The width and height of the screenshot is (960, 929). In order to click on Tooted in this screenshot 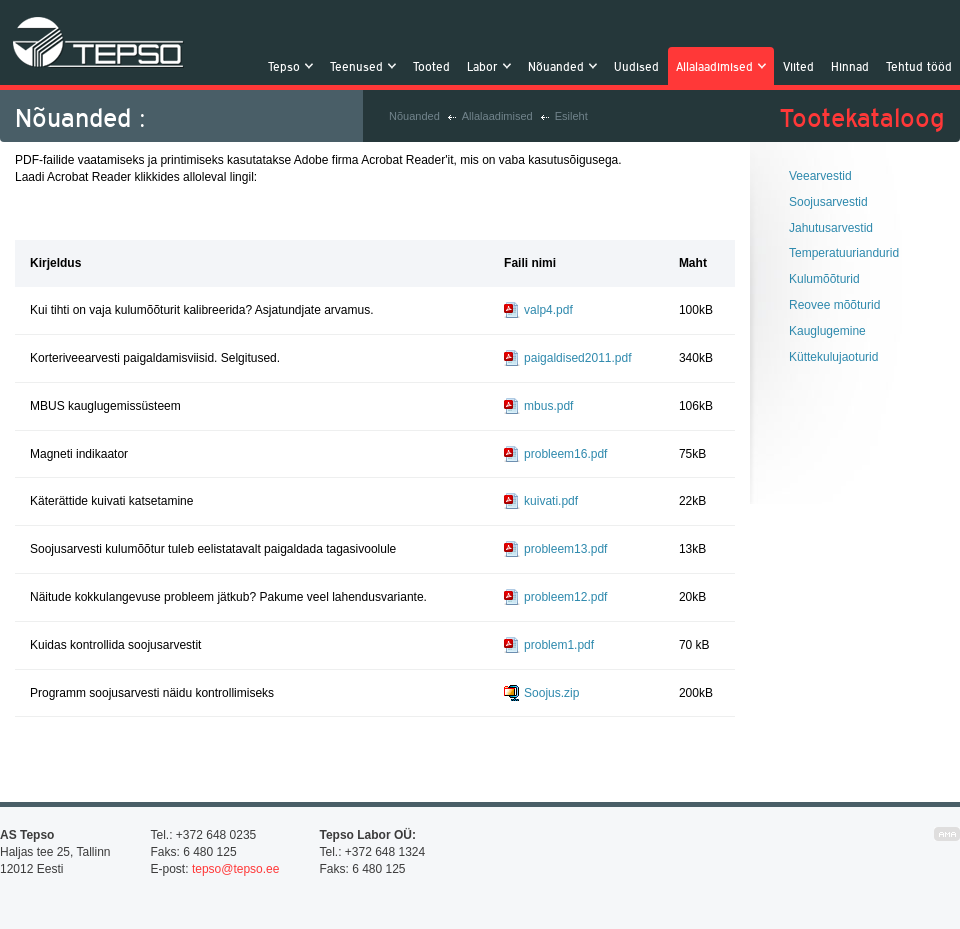, I will do `click(431, 66)`.